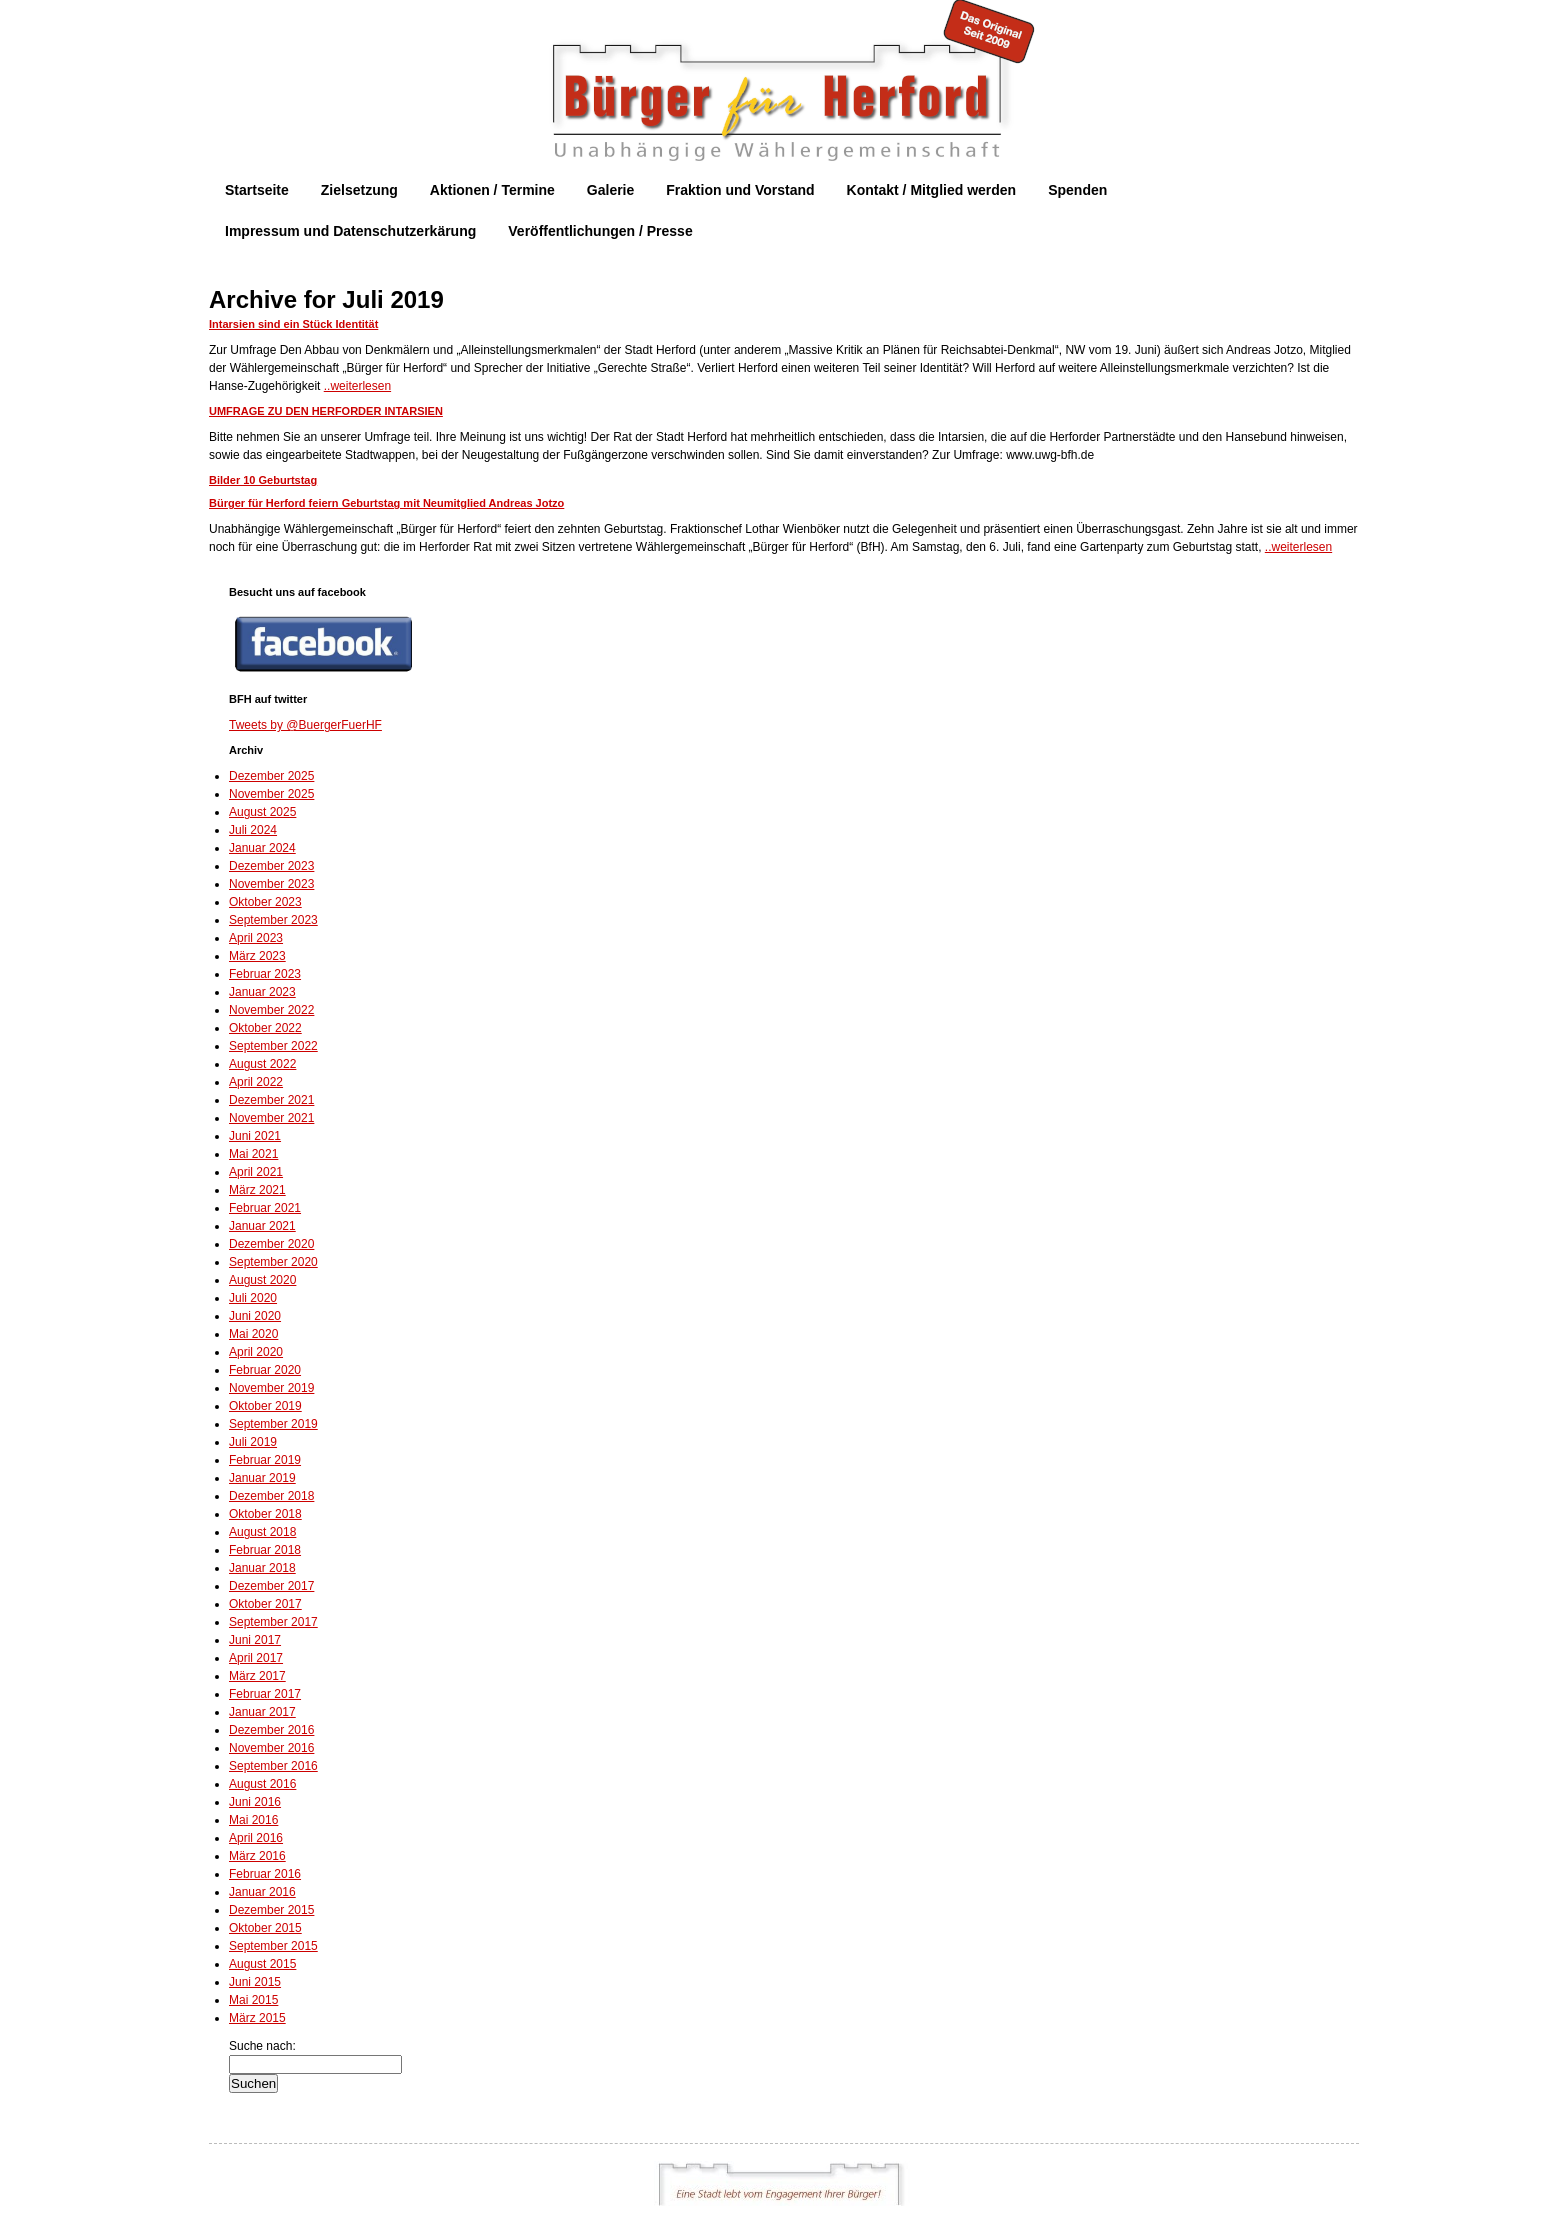 The width and height of the screenshot is (1568, 2224). Describe the element at coordinates (273, 1424) in the screenshot. I see `September 2019` at that location.